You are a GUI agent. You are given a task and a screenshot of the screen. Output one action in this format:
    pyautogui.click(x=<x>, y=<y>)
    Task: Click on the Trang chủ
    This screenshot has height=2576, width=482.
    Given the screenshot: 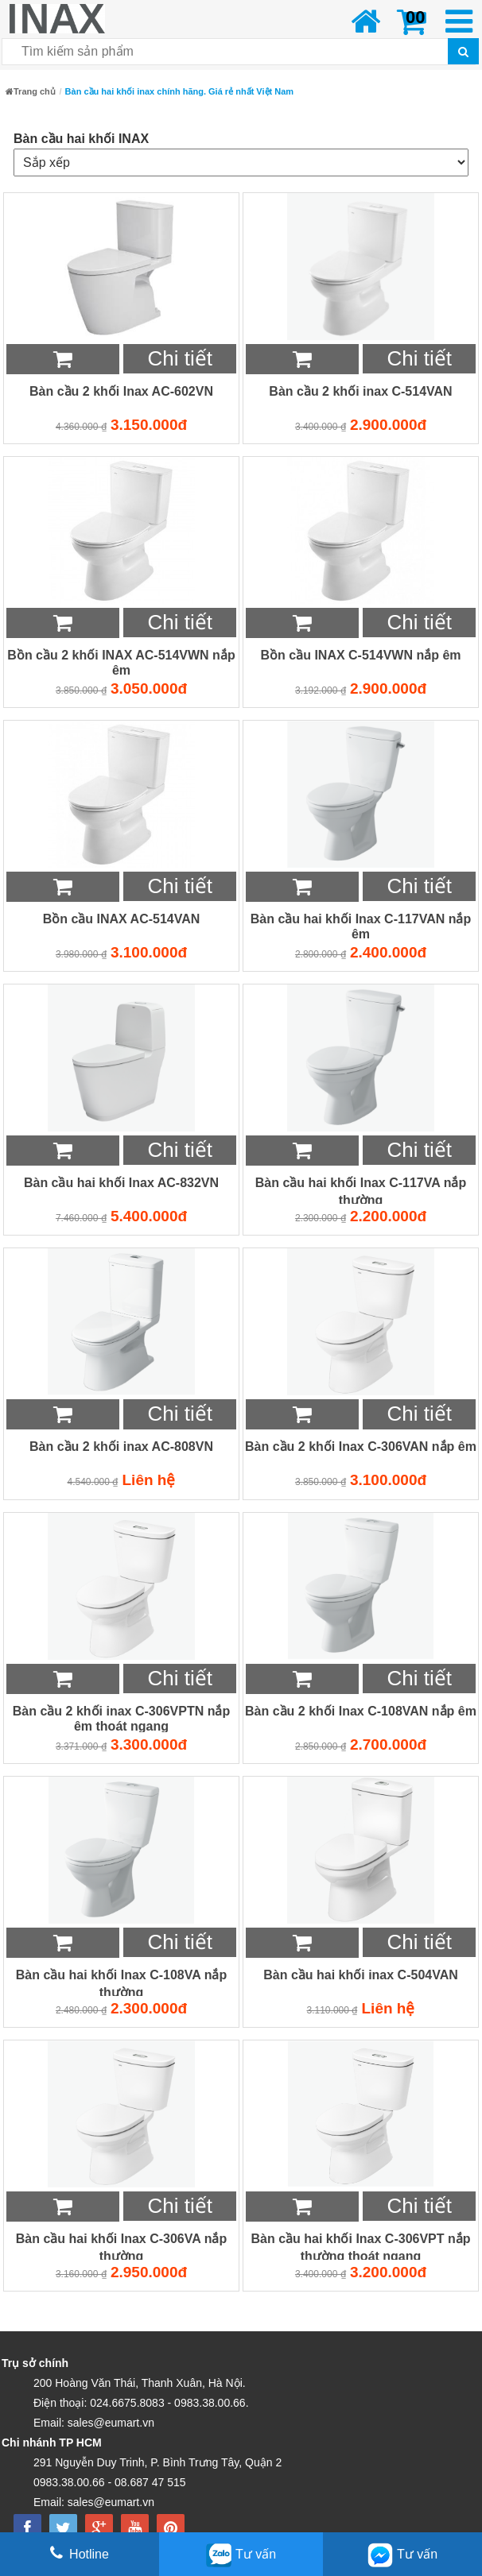 What is the action you would take?
    pyautogui.click(x=31, y=91)
    